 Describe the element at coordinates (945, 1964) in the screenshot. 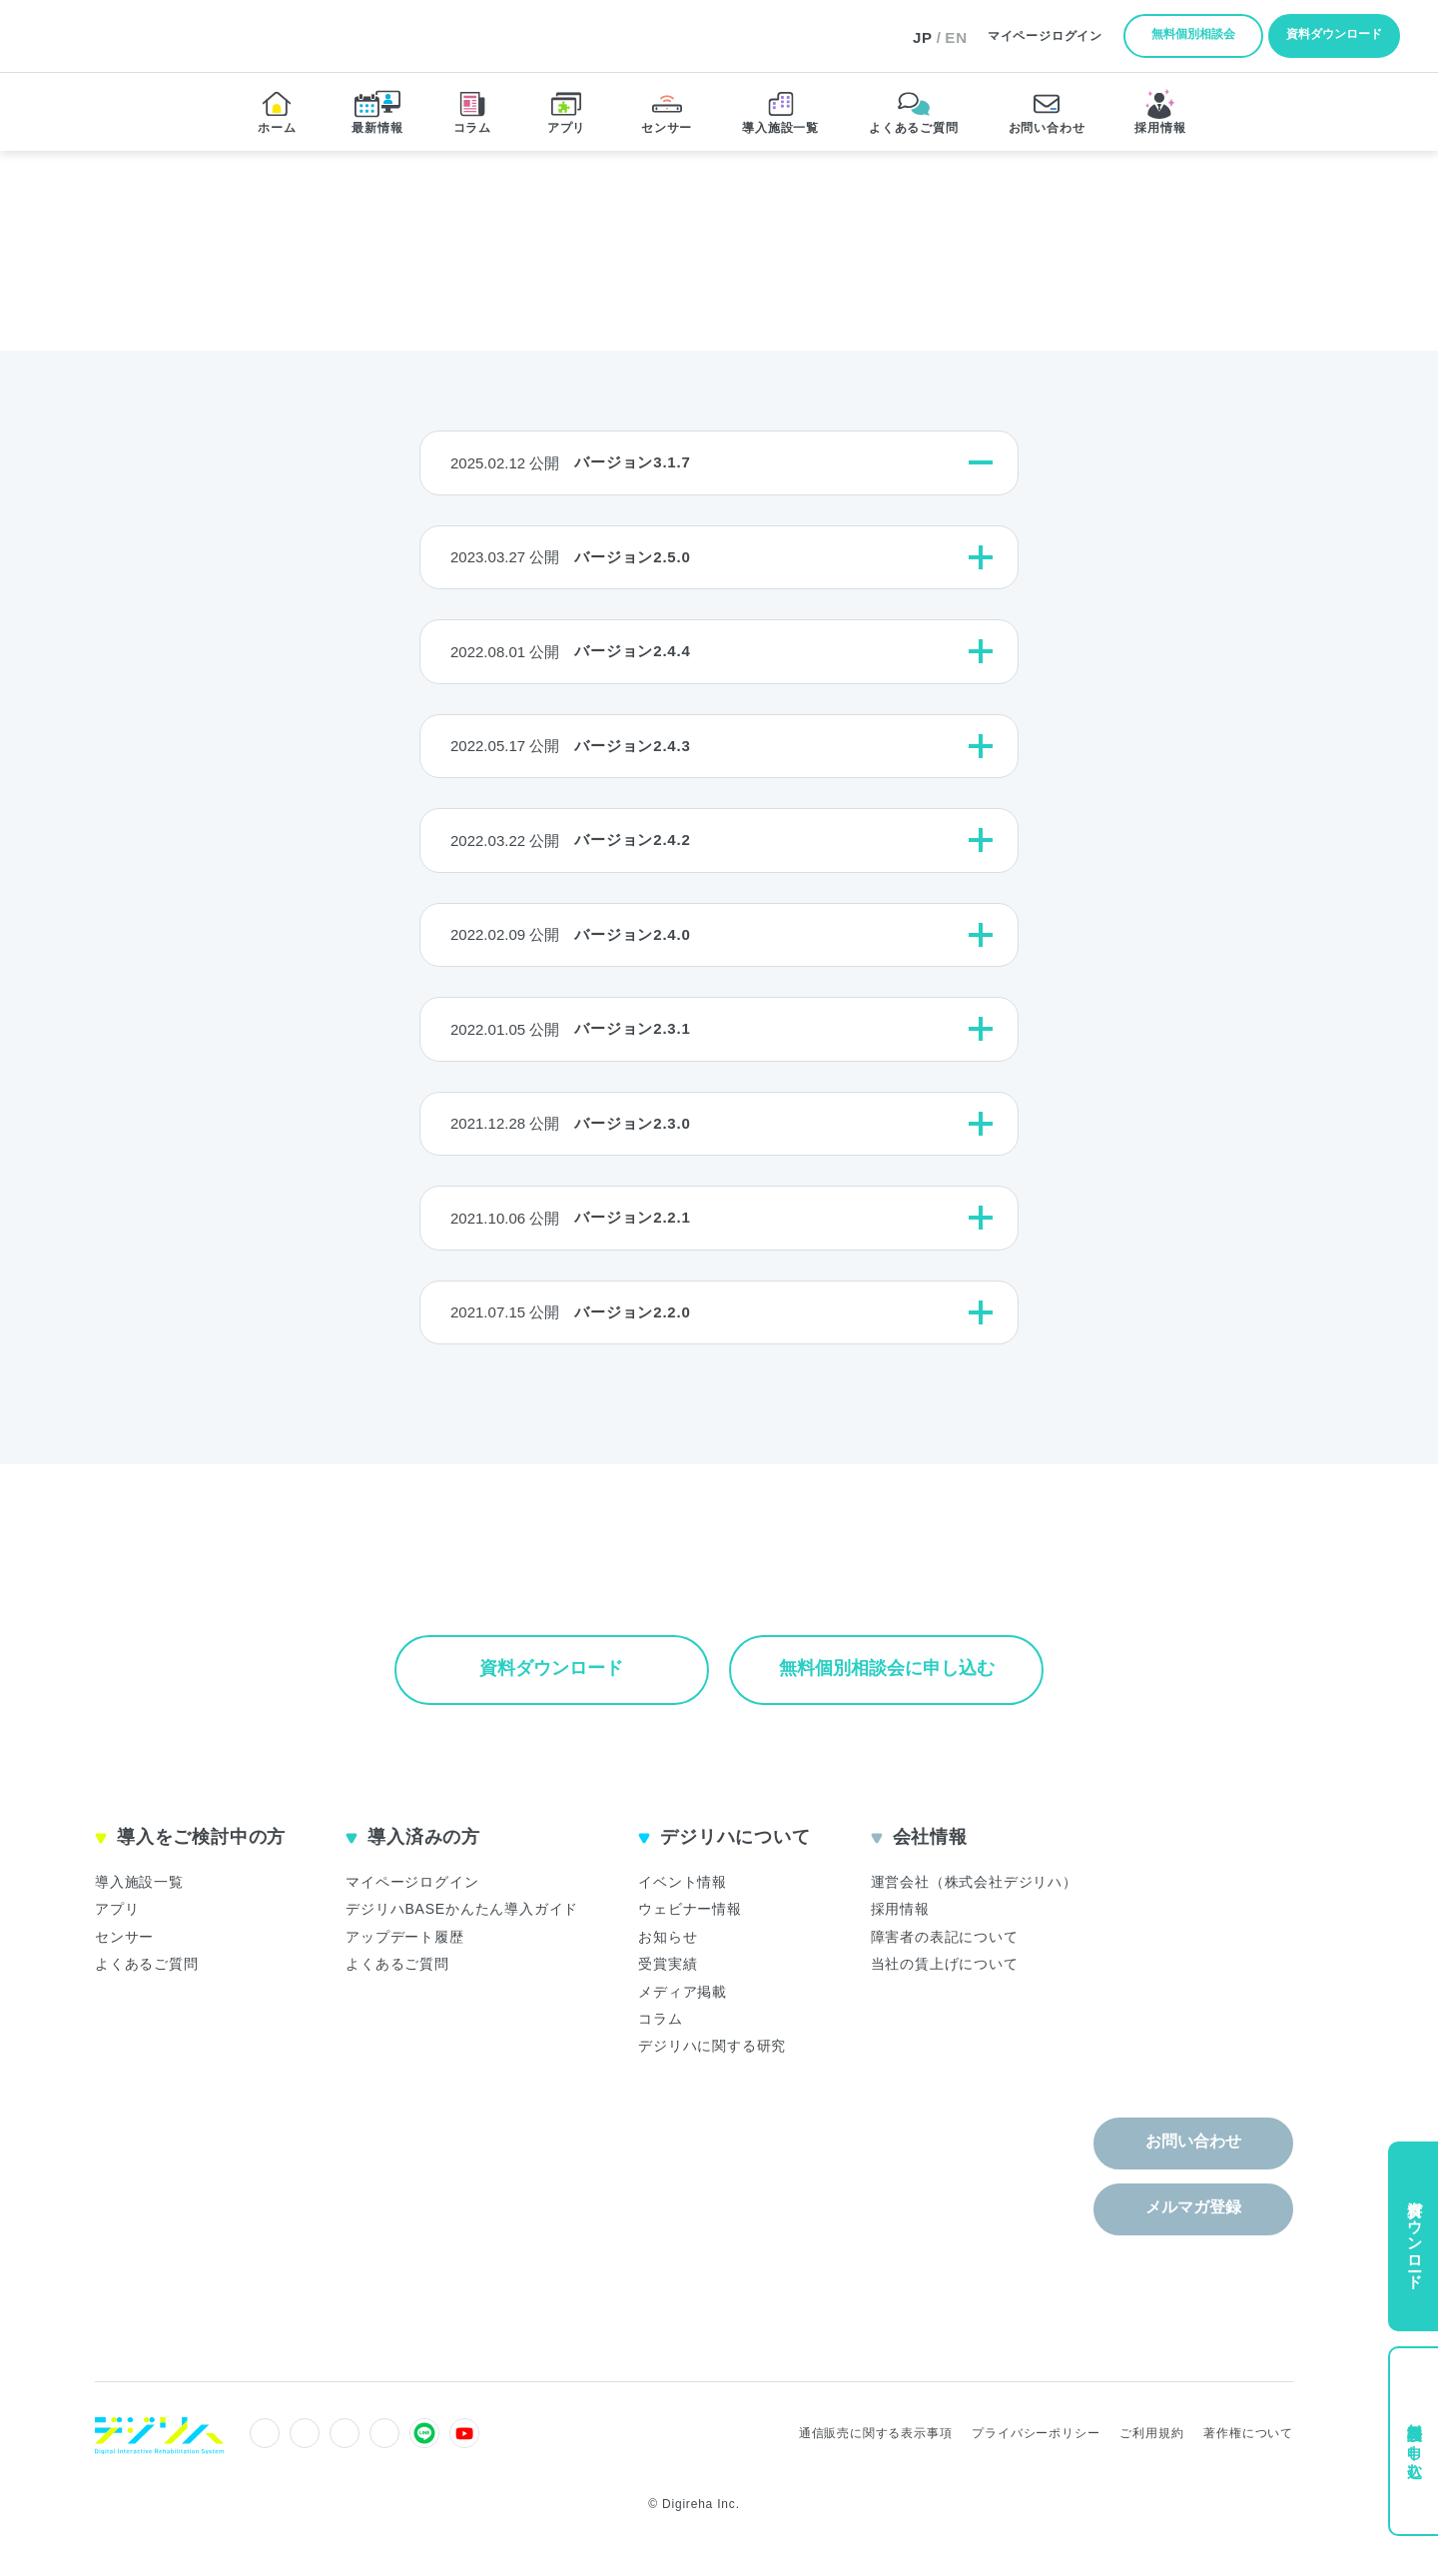

I see `当社の賃上げについて` at that location.